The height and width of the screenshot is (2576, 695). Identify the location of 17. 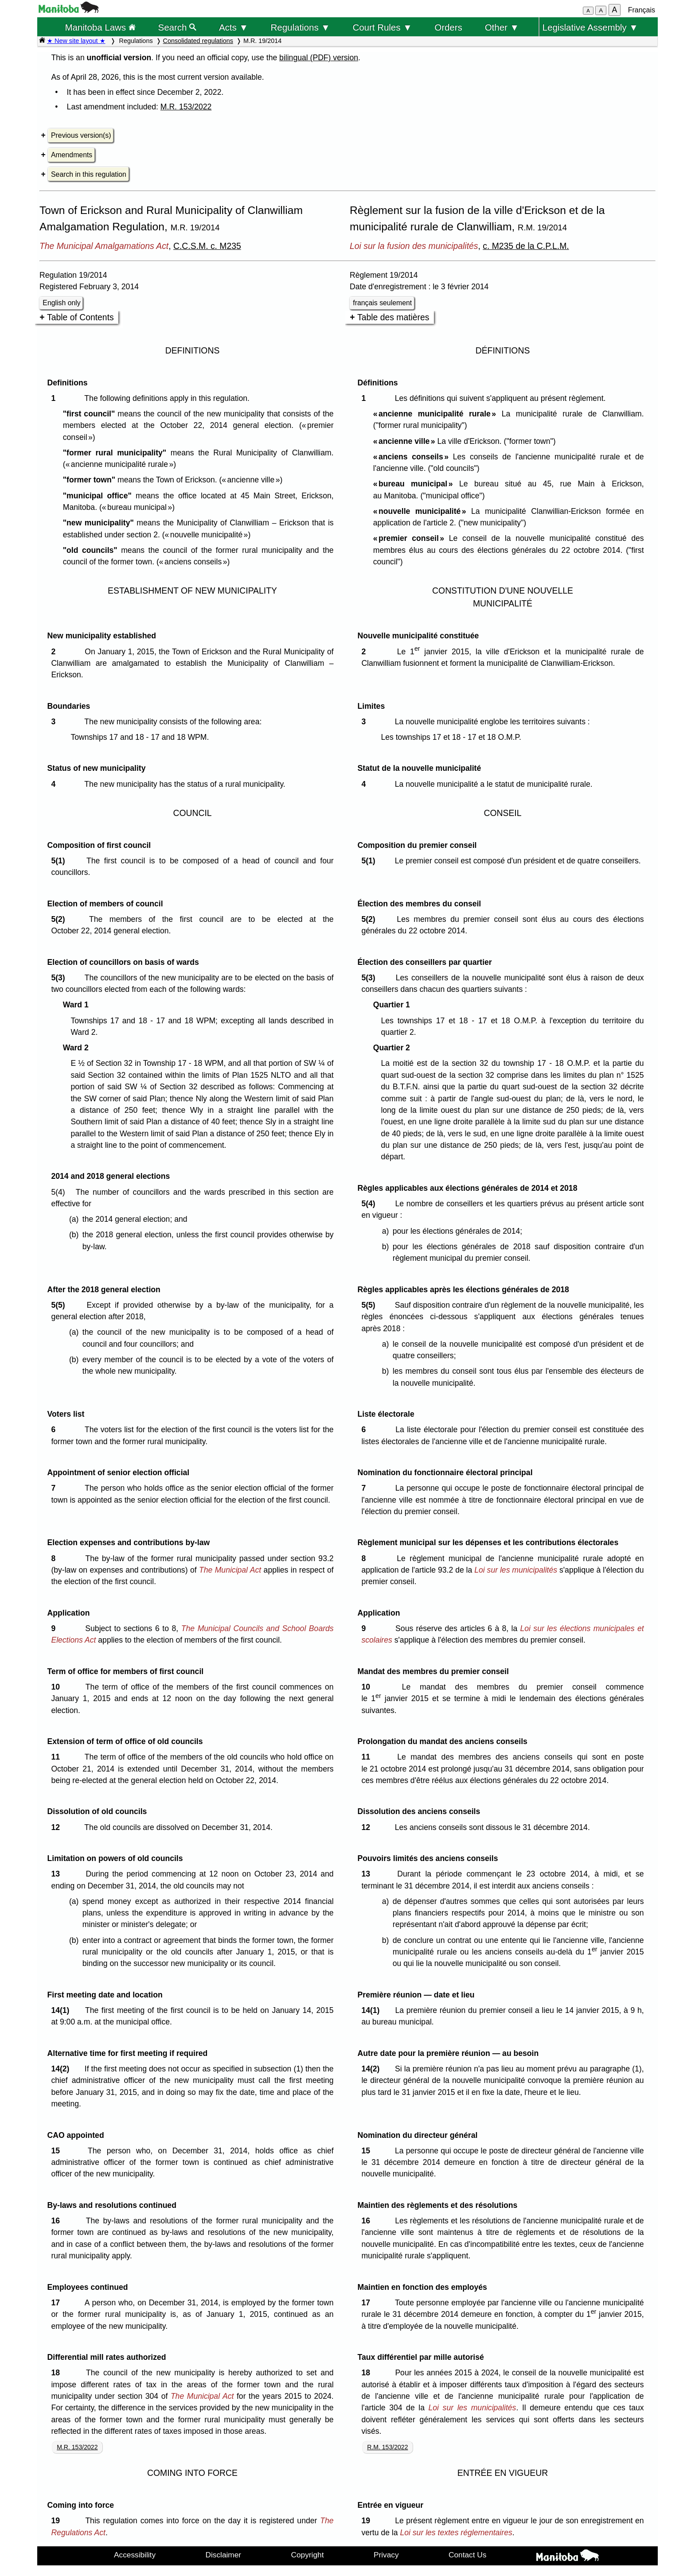
(57, 2302).